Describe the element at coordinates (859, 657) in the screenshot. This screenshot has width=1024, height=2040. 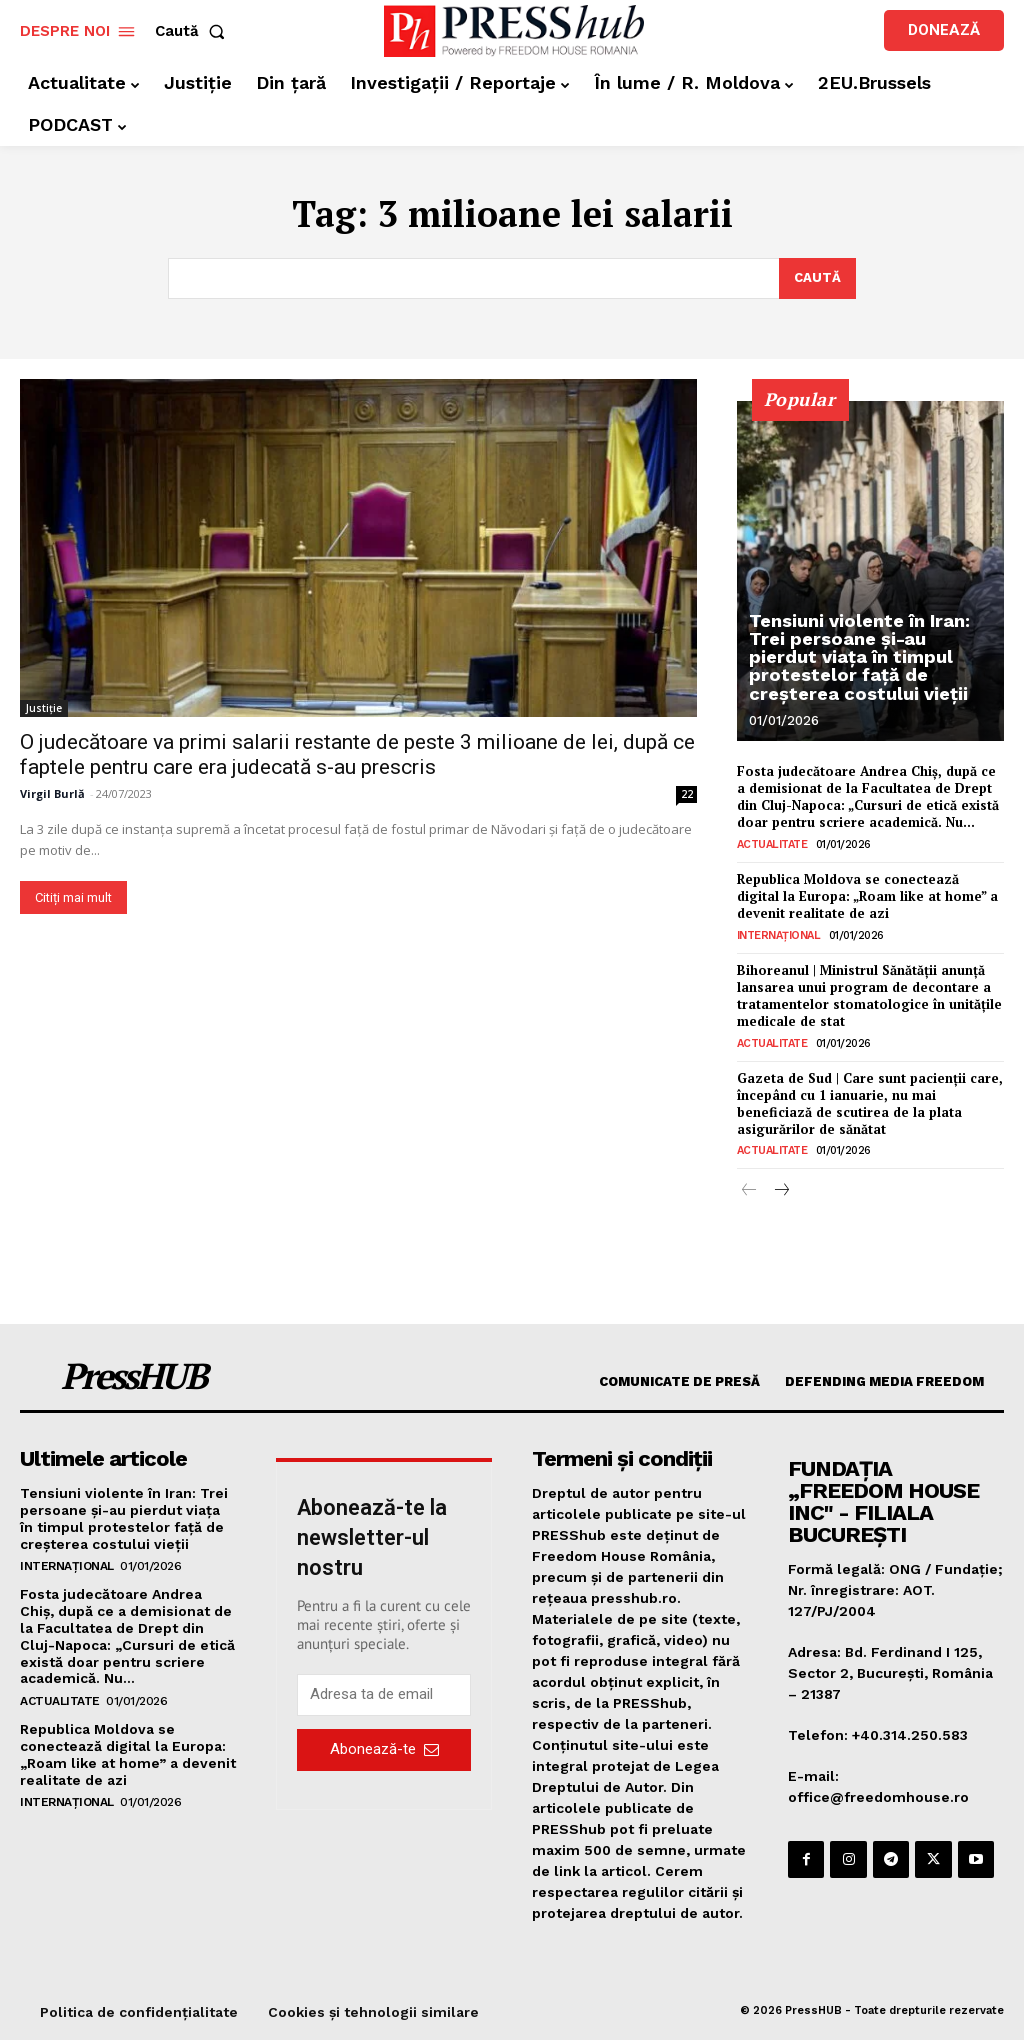
I see `Tensiuni violente în Iran: Trei persoane și-au pierdut viața în timpul protestelor față de creșterea costului vieții` at that location.